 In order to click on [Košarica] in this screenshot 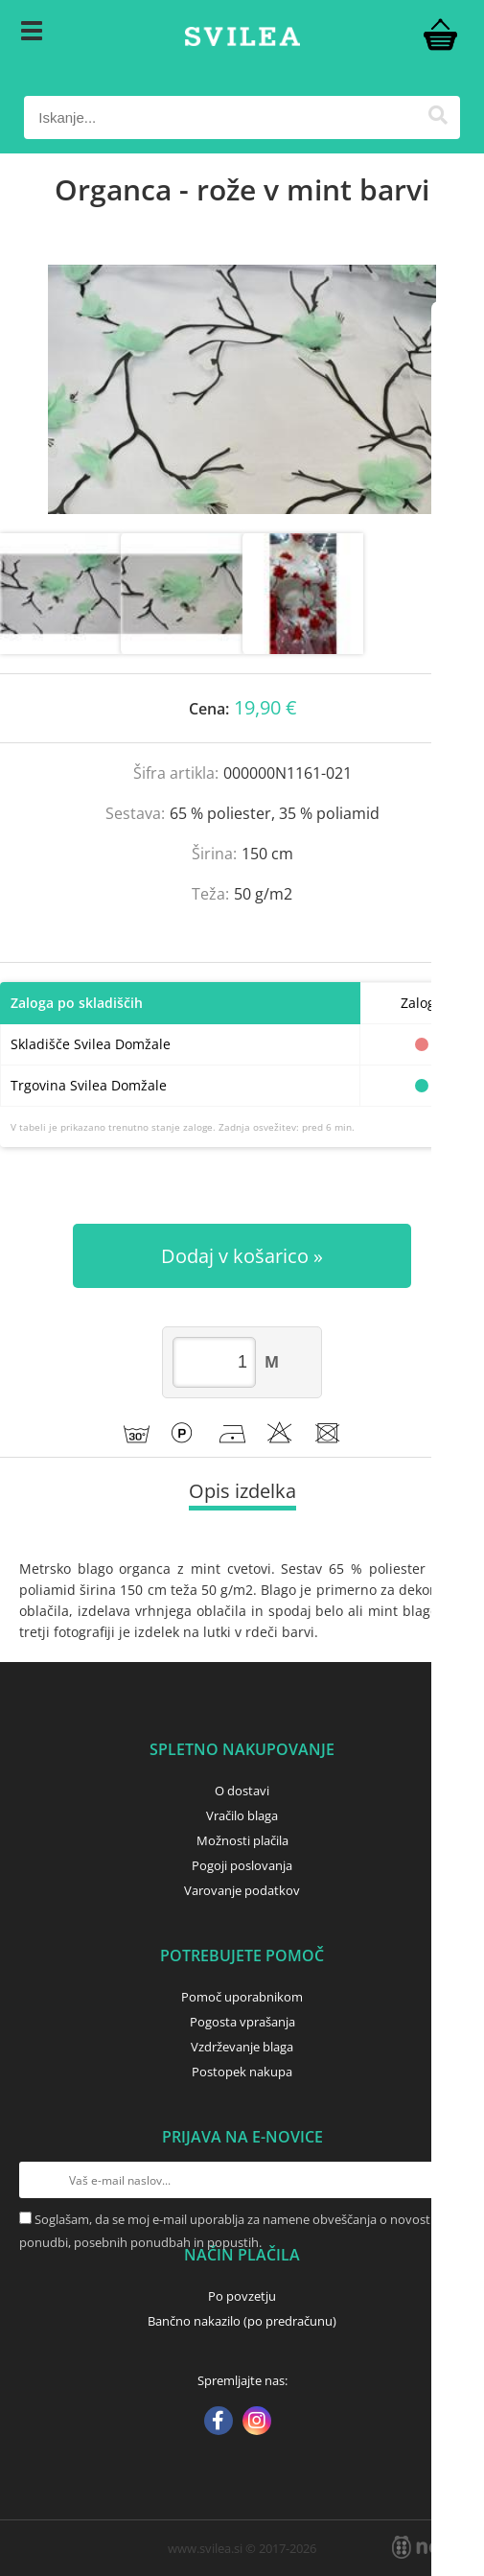, I will do `click(441, 33)`.